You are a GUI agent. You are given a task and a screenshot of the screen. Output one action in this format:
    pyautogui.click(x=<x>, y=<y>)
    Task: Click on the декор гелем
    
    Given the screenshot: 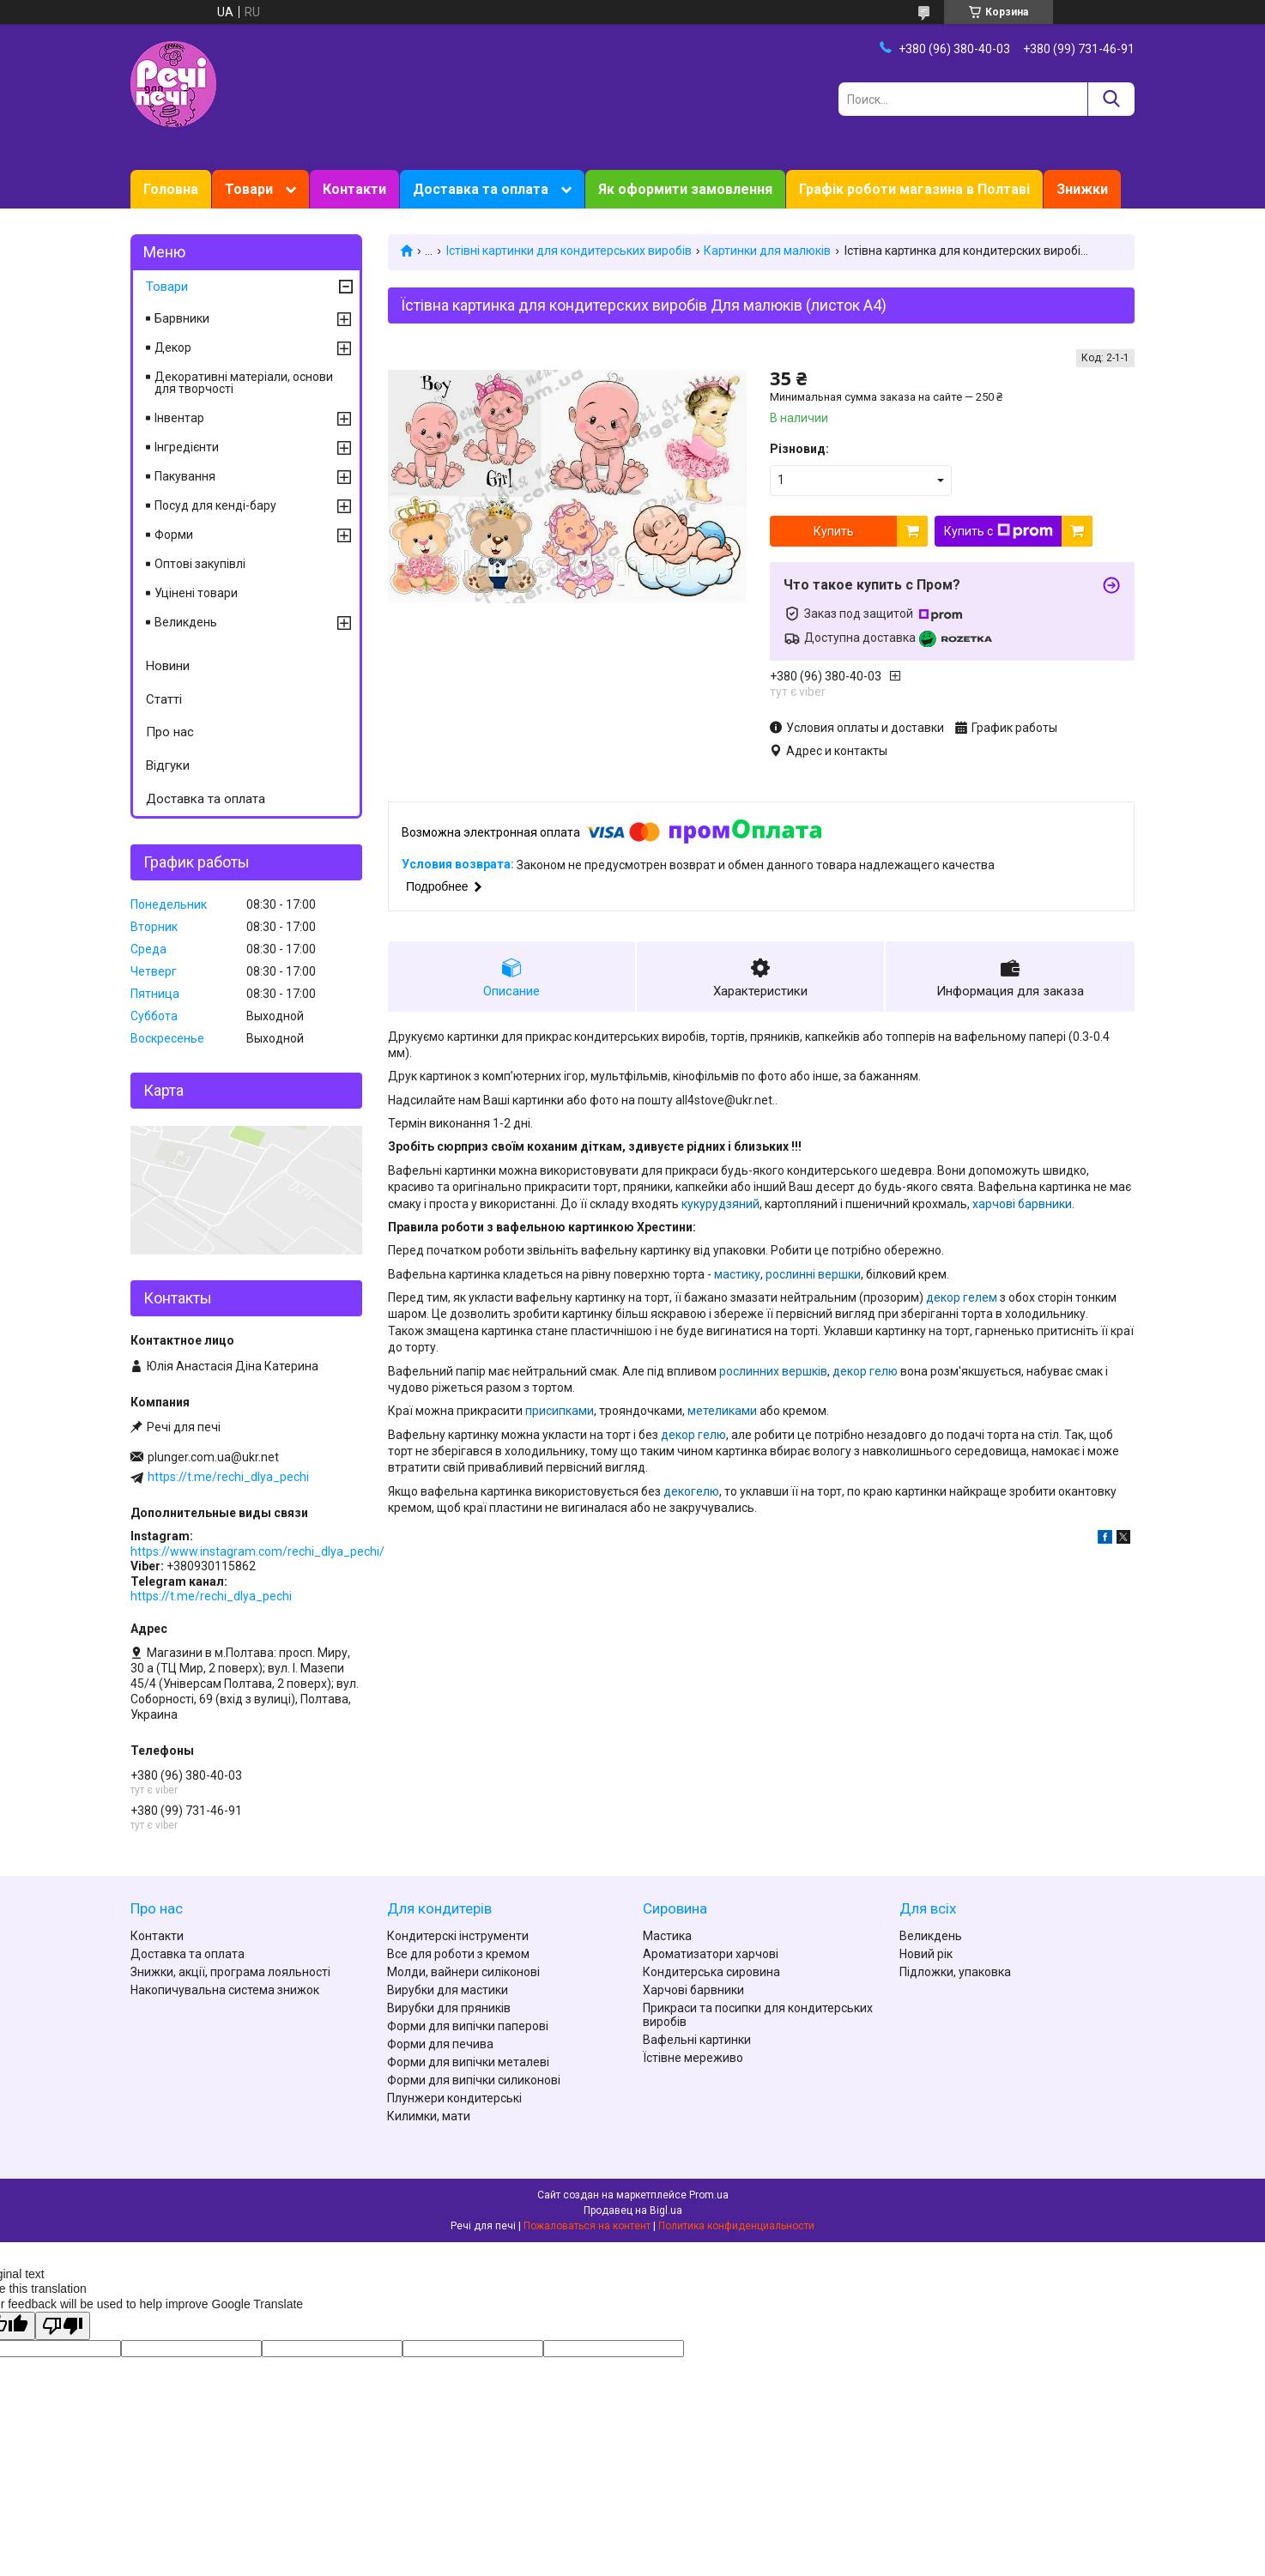 What is the action you would take?
    pyautogui.click(x=961, y=1297)
    